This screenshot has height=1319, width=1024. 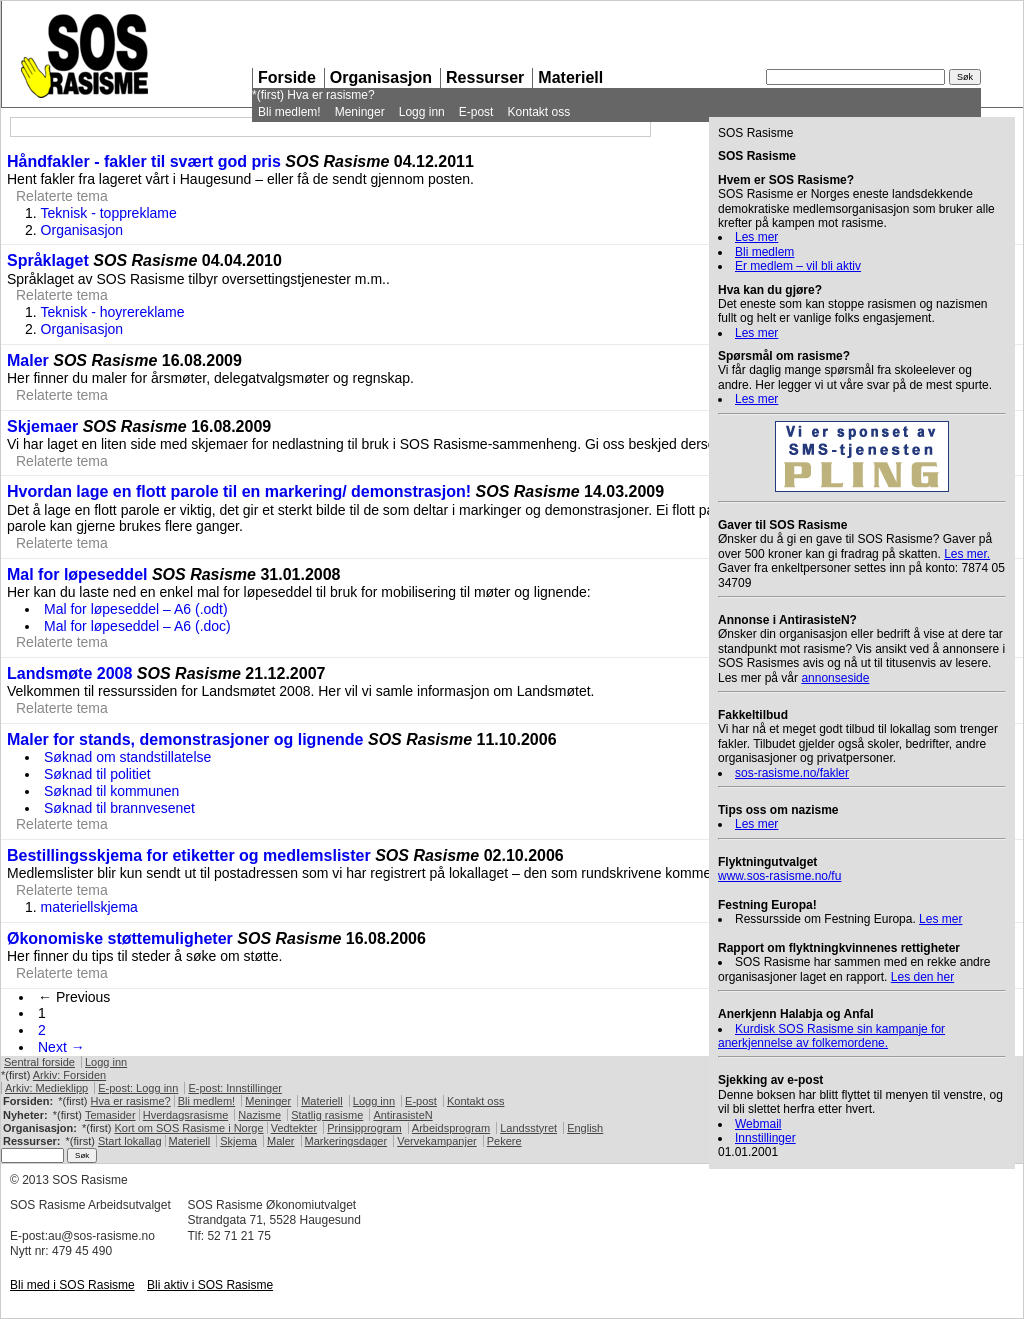 I want to click on Kort om Rasisme i Norge, so click(x=188, y=1128).